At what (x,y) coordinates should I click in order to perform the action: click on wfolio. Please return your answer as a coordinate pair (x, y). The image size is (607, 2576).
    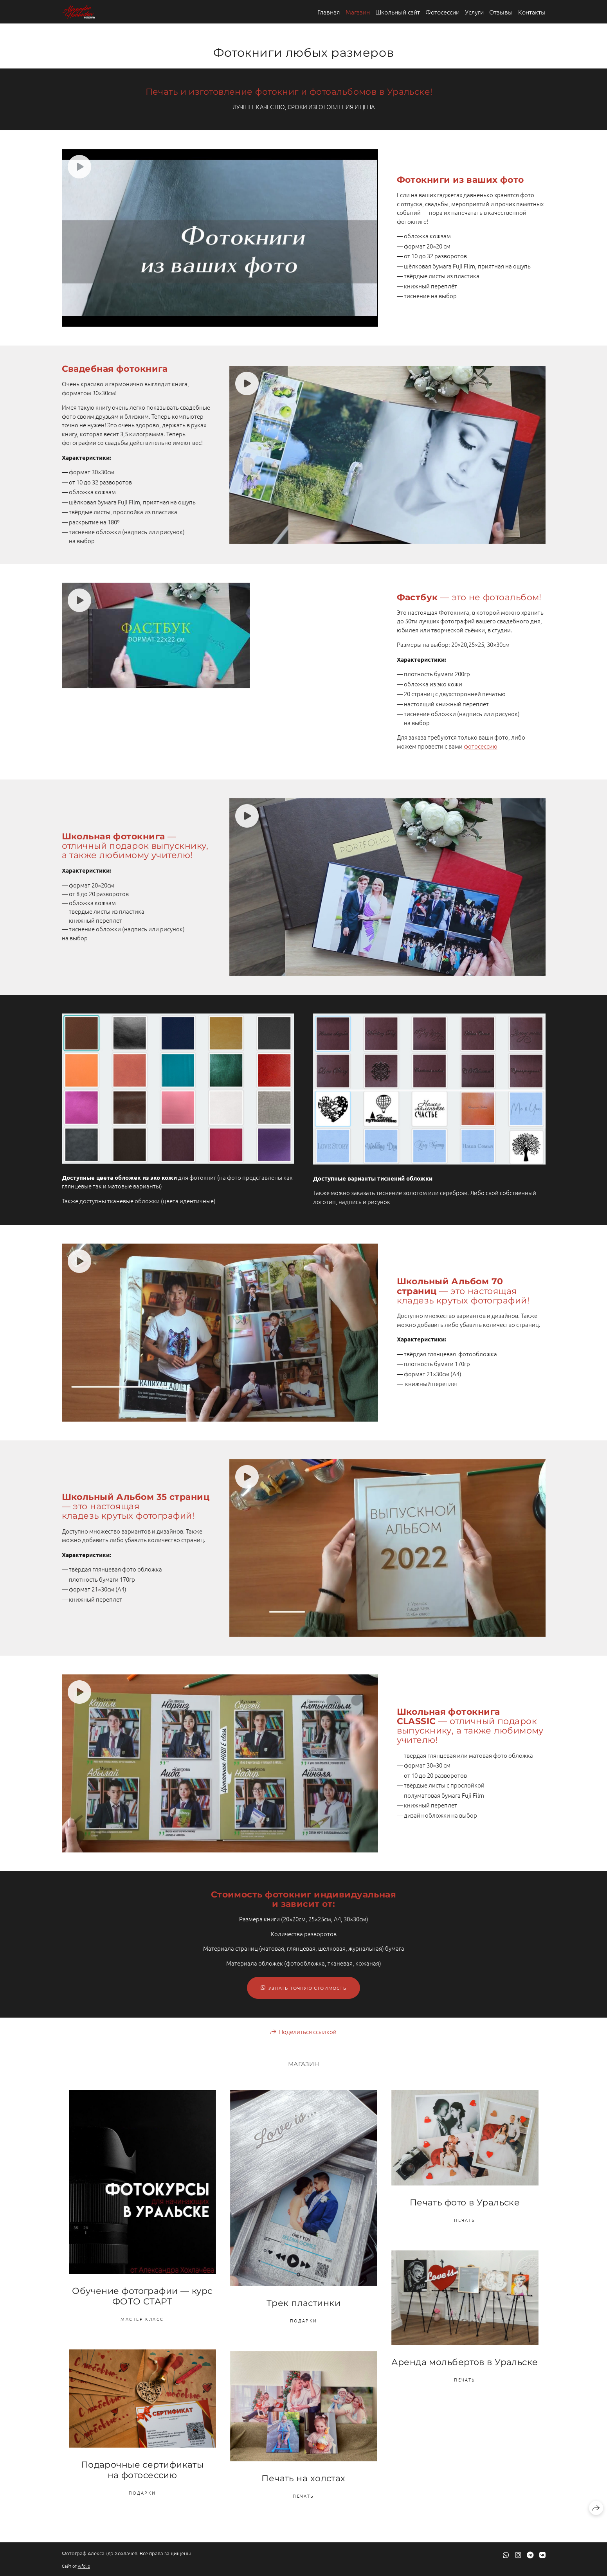
    Looking at the image, I should click on (84, 2566).